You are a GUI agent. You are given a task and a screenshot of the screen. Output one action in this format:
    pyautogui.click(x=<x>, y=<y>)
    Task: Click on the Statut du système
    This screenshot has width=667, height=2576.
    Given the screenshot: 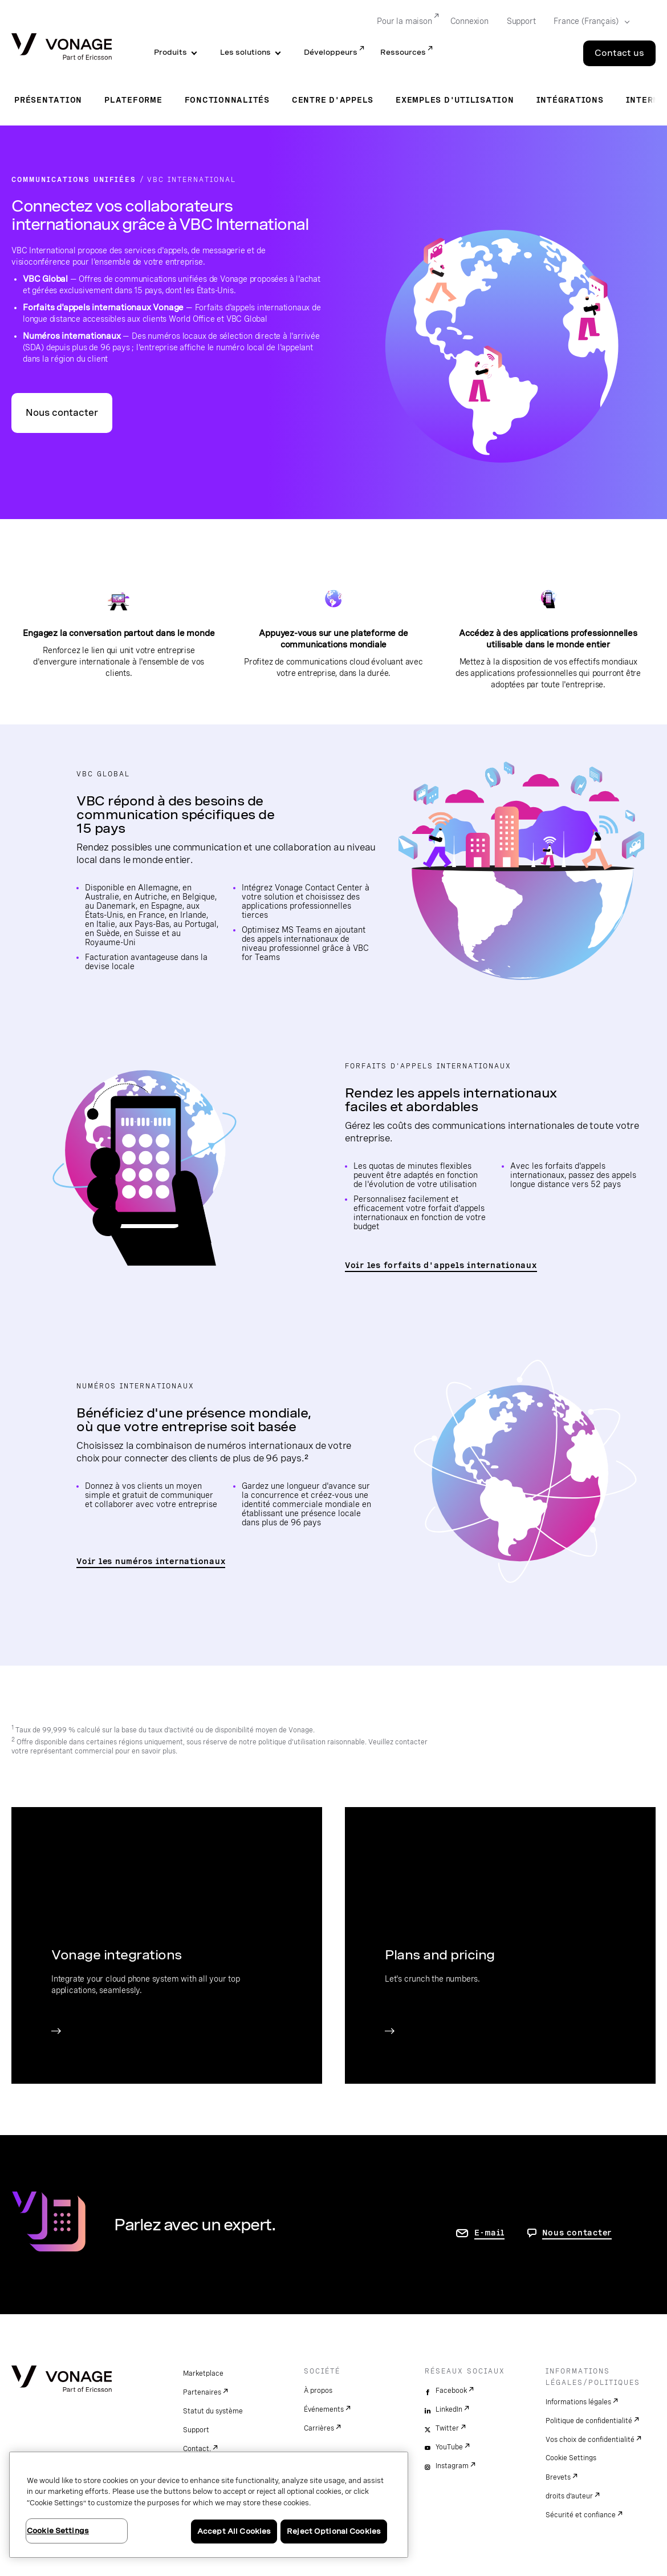 What is the action you would take?
    pyautogui.click(x=213, y=2411)
    